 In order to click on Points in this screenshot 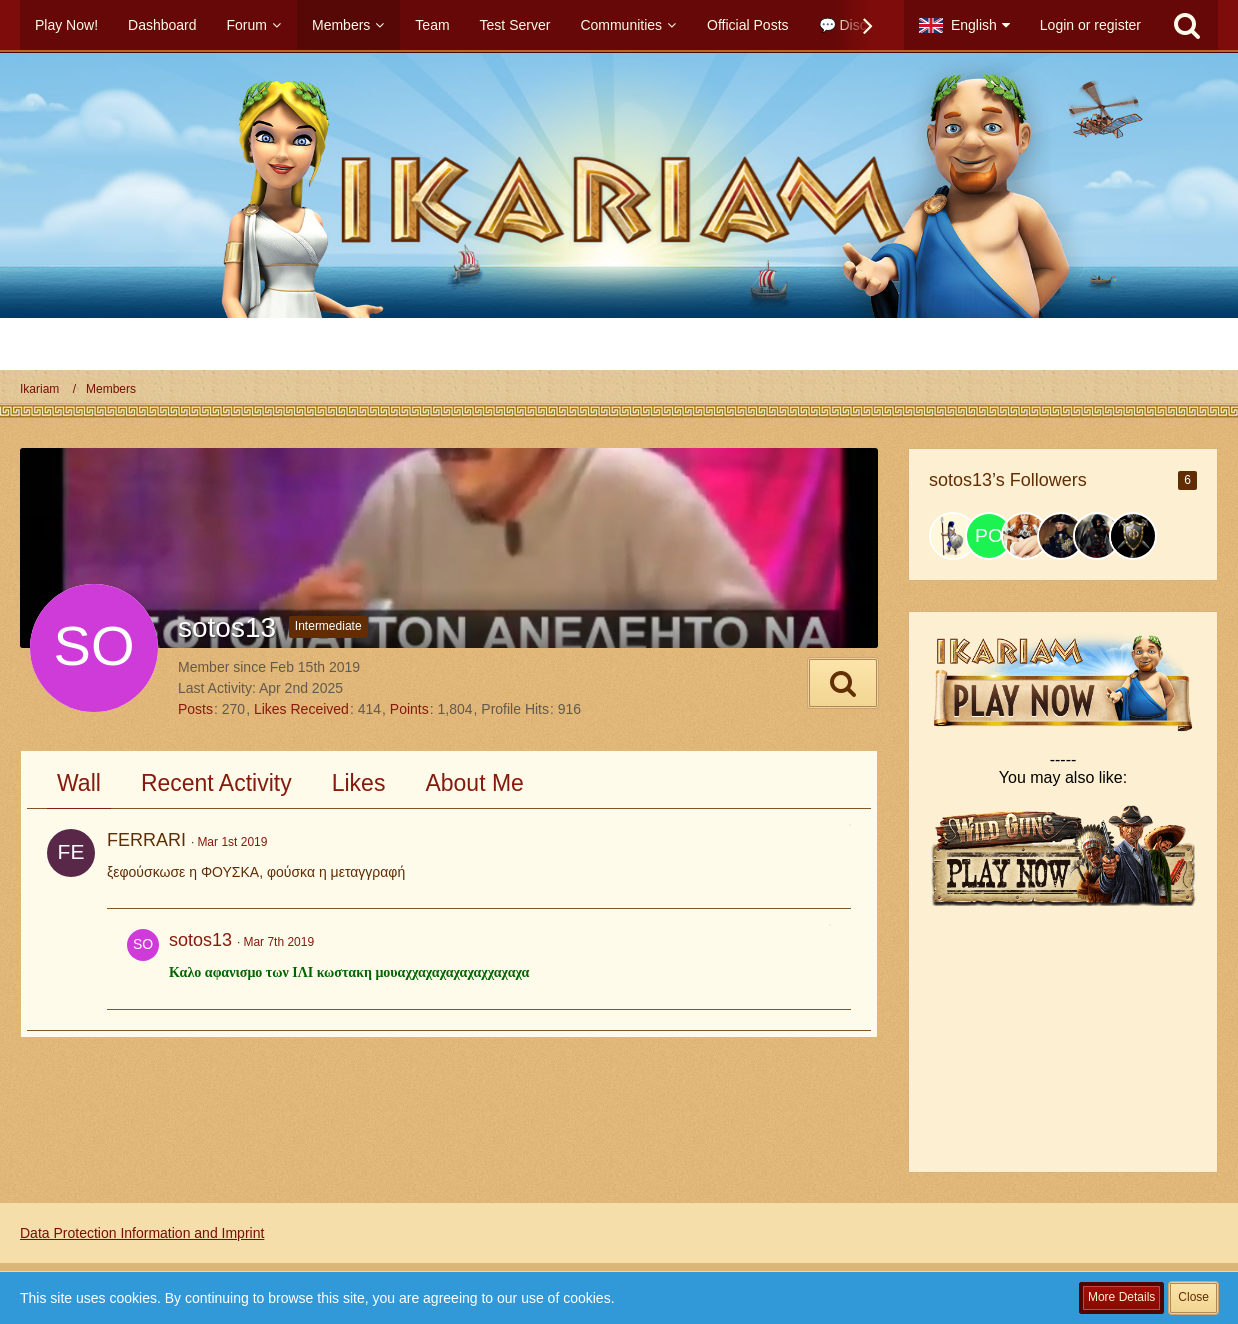, I will do `click(409, 709)`.